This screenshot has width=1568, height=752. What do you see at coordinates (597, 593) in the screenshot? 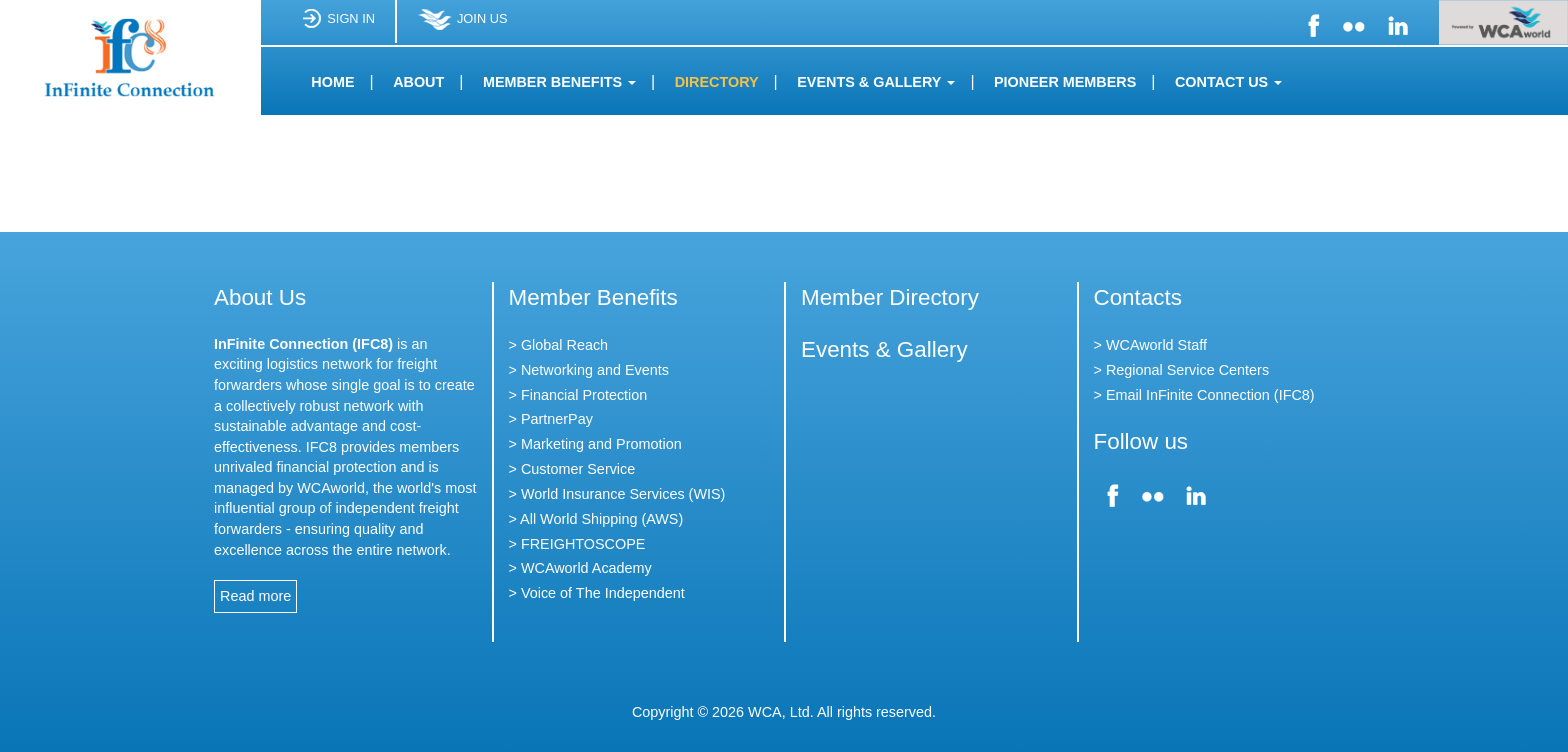
I see `> Voice of The Independent` at bounding box center [597, 593].